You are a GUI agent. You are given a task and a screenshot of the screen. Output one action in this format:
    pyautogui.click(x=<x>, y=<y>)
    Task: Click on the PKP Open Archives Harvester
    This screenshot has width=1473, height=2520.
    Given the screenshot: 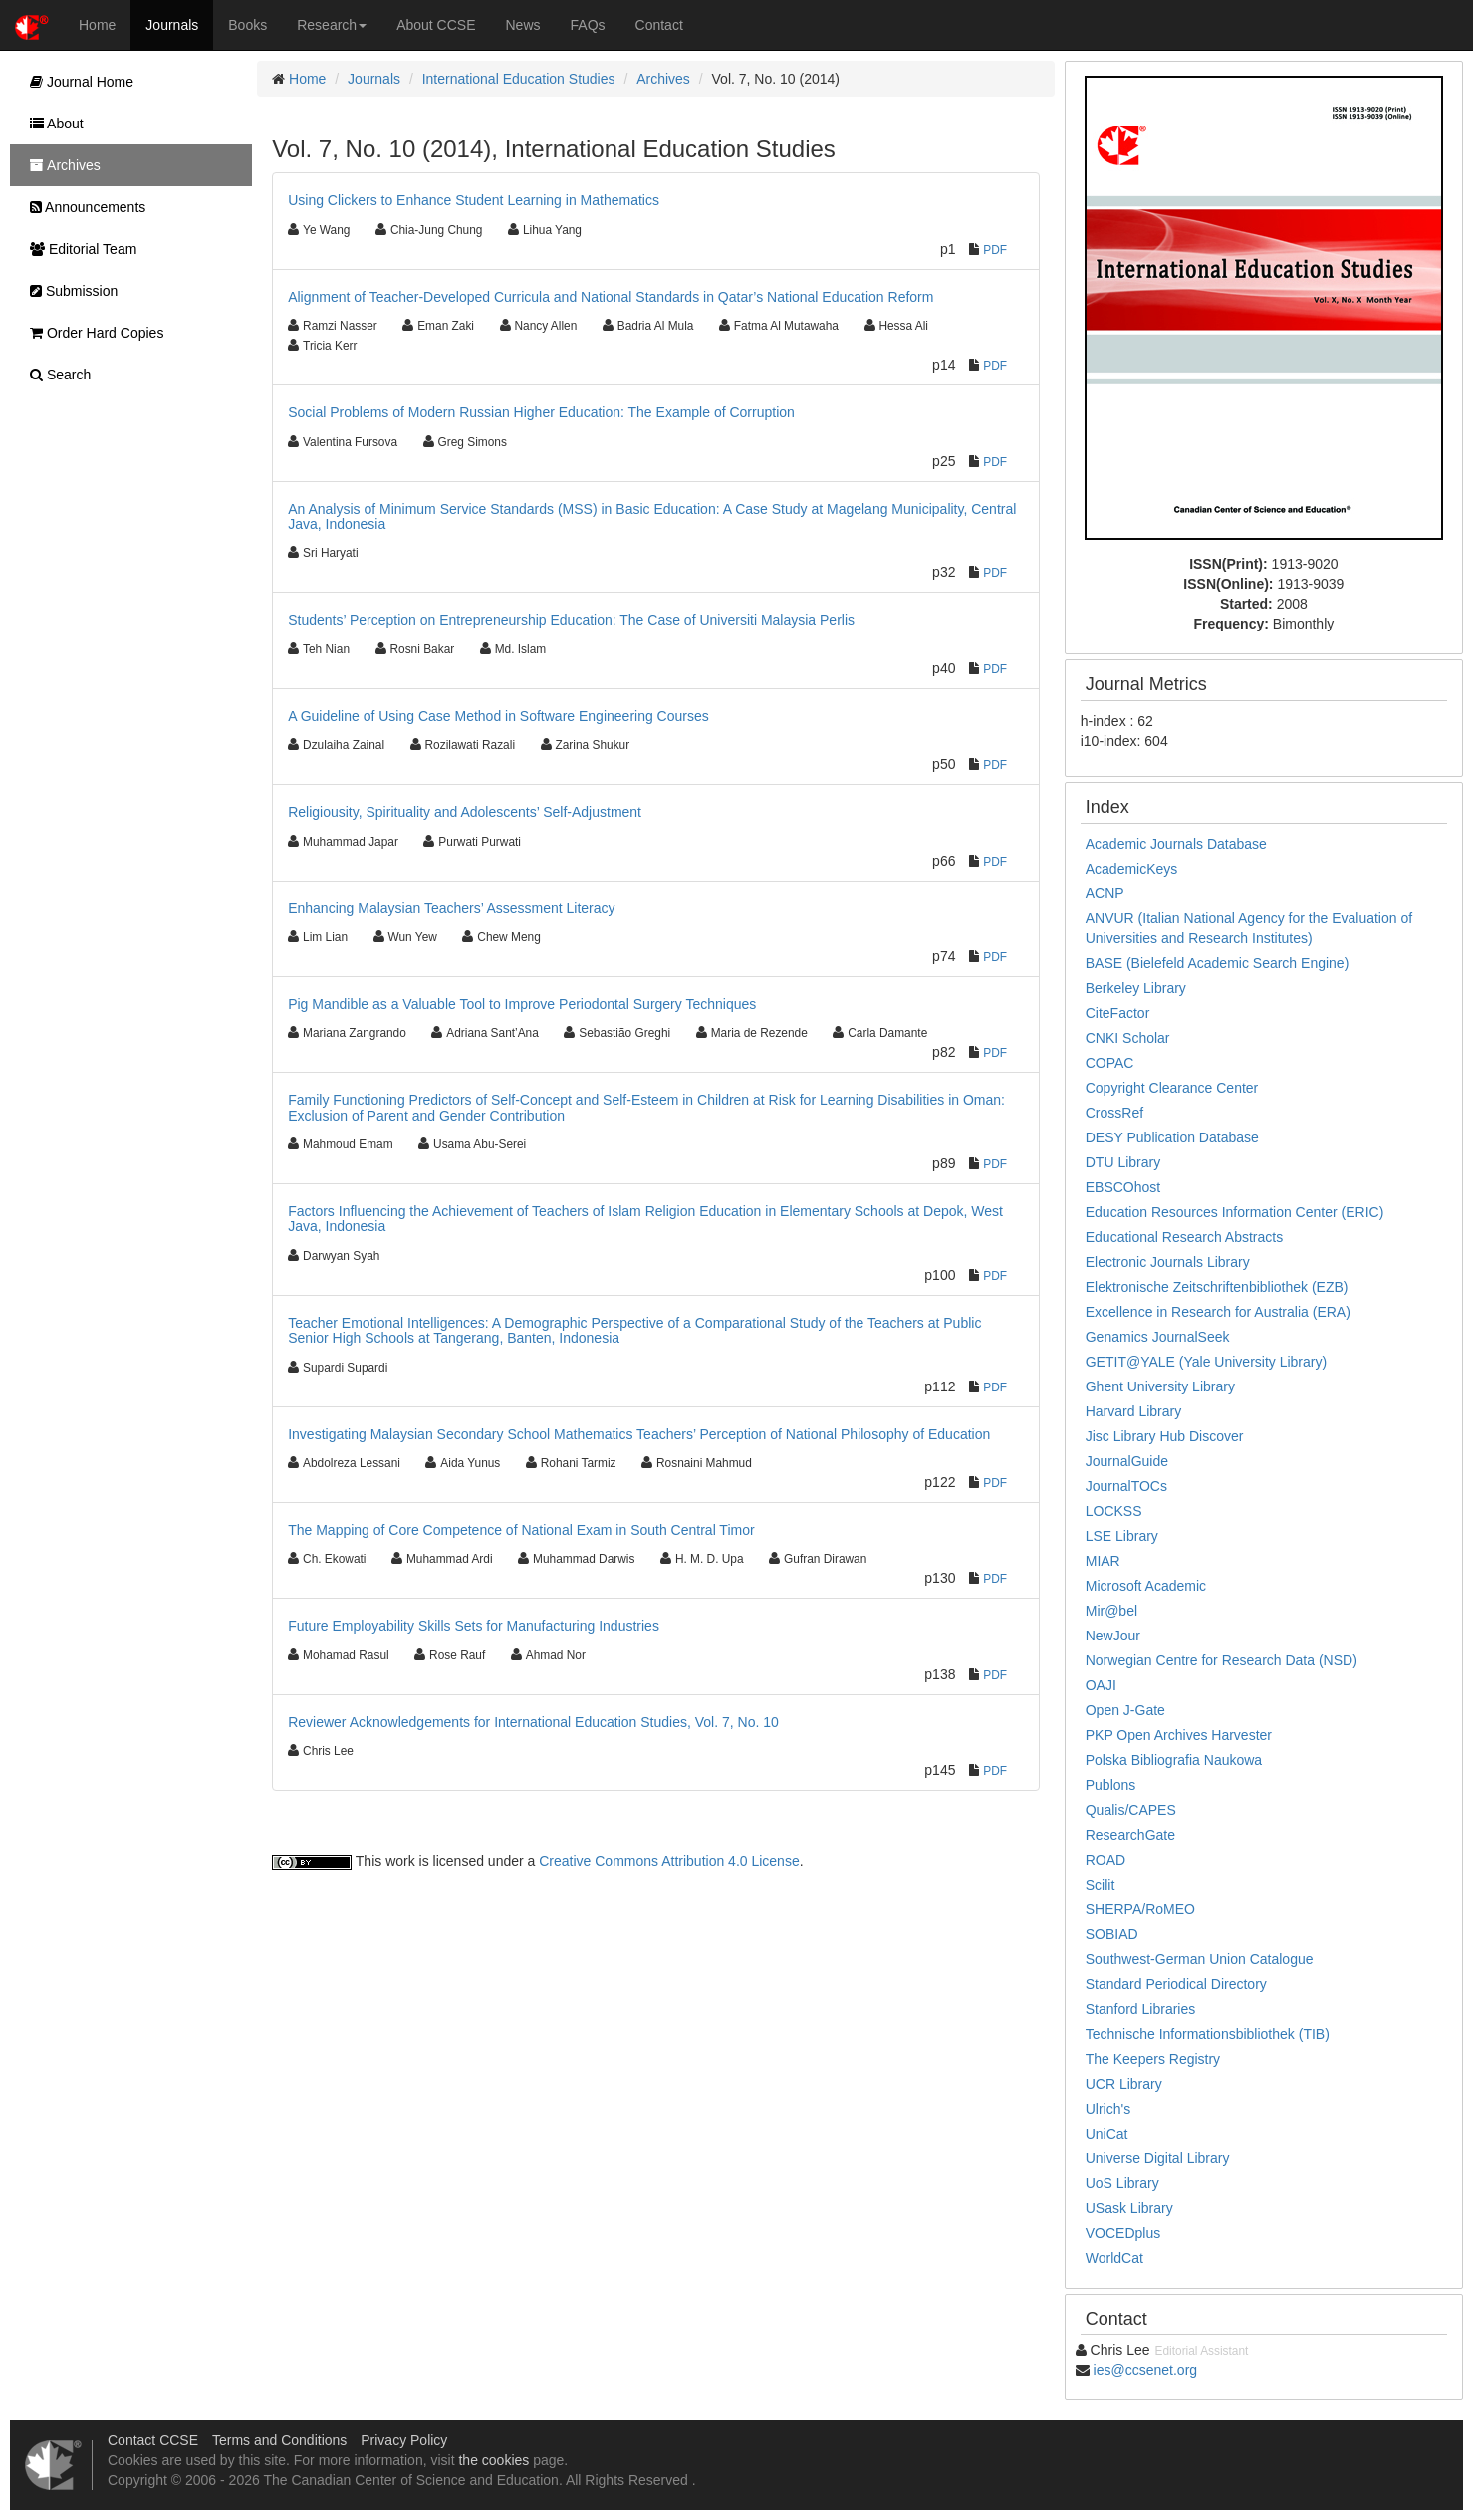 What is the action you would take?
    pyautogui.click(x=1179, y=1735)
    